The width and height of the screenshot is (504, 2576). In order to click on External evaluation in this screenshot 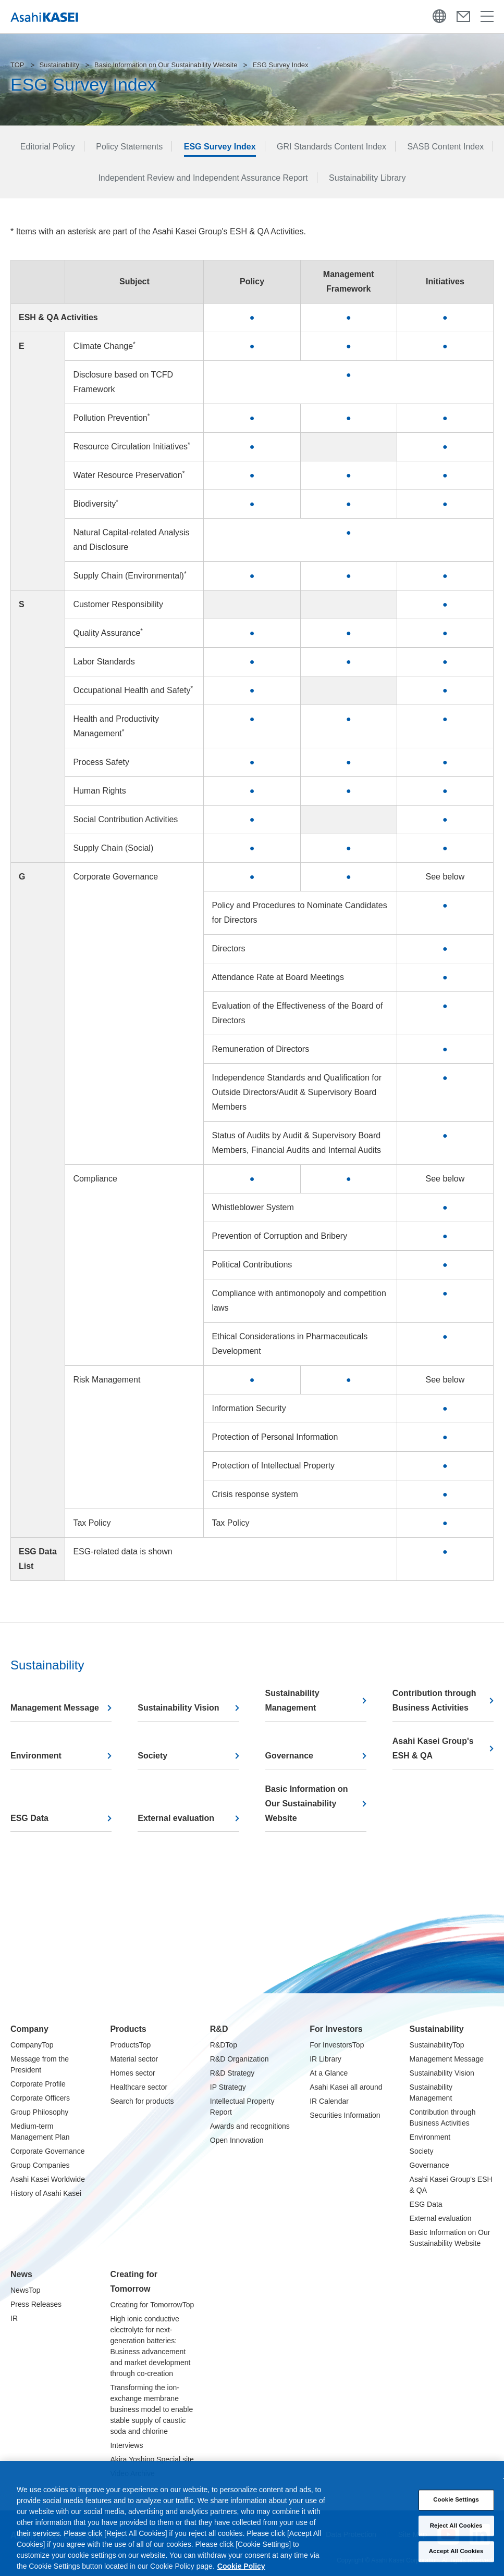, I will do `click(176, 1818)`.